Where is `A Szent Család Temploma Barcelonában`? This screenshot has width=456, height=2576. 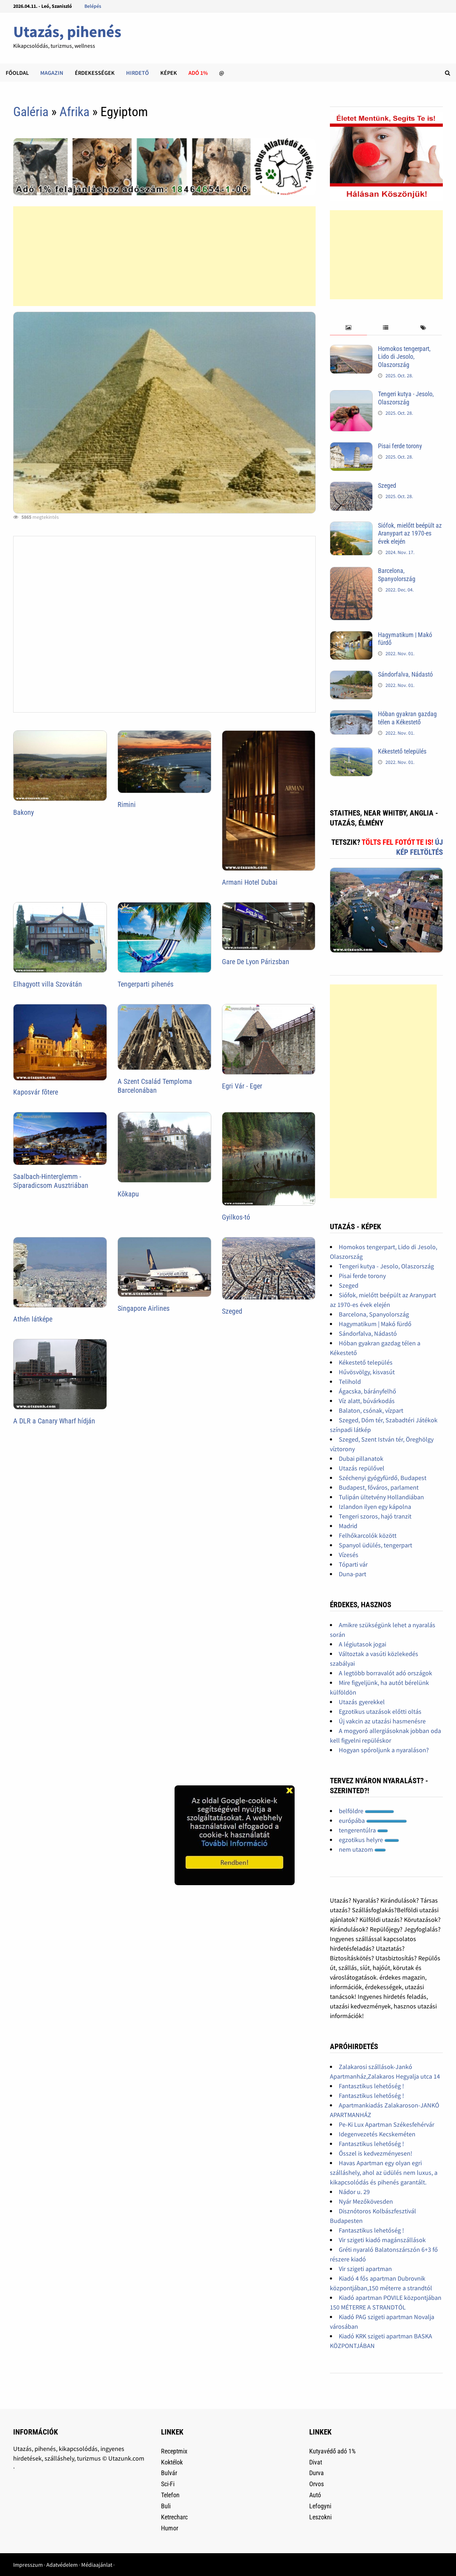 A Szent Család Temploma Barcelonában is located at coordinates (155, 1086).